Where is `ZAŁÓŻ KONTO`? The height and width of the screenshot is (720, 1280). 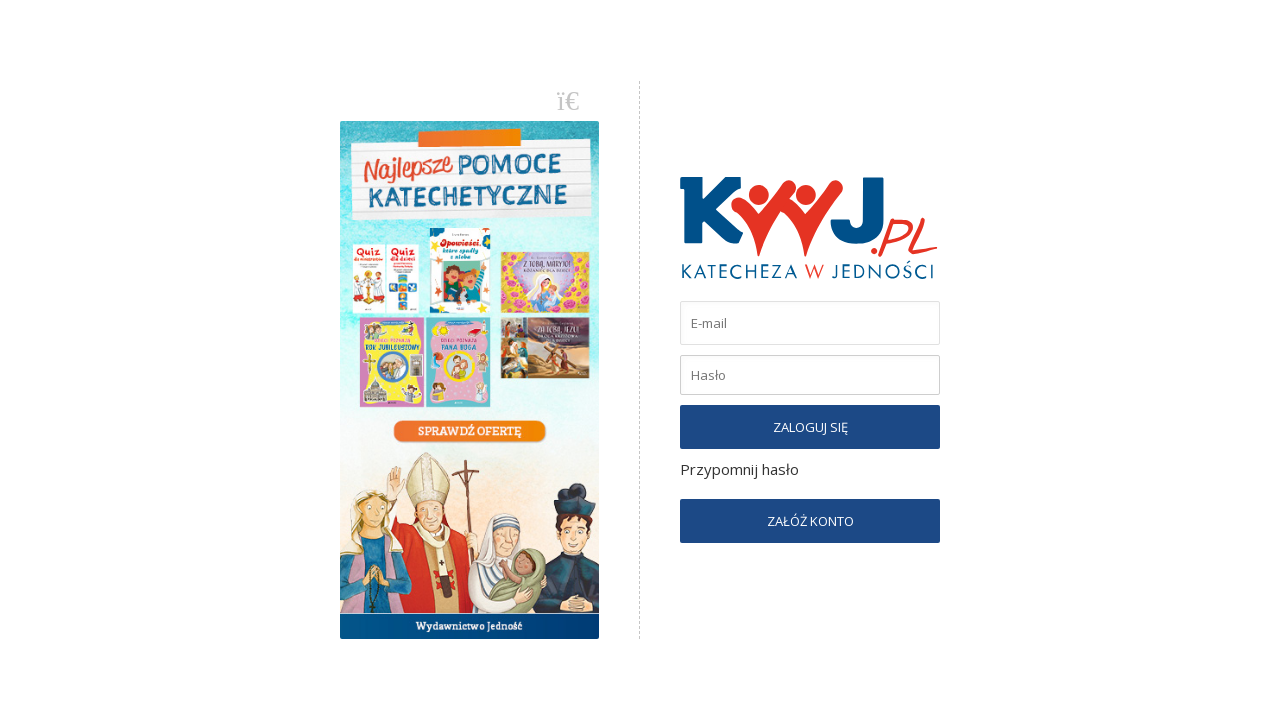
ZAŁÓŻ KONTO is located at coordinates (810, 521).